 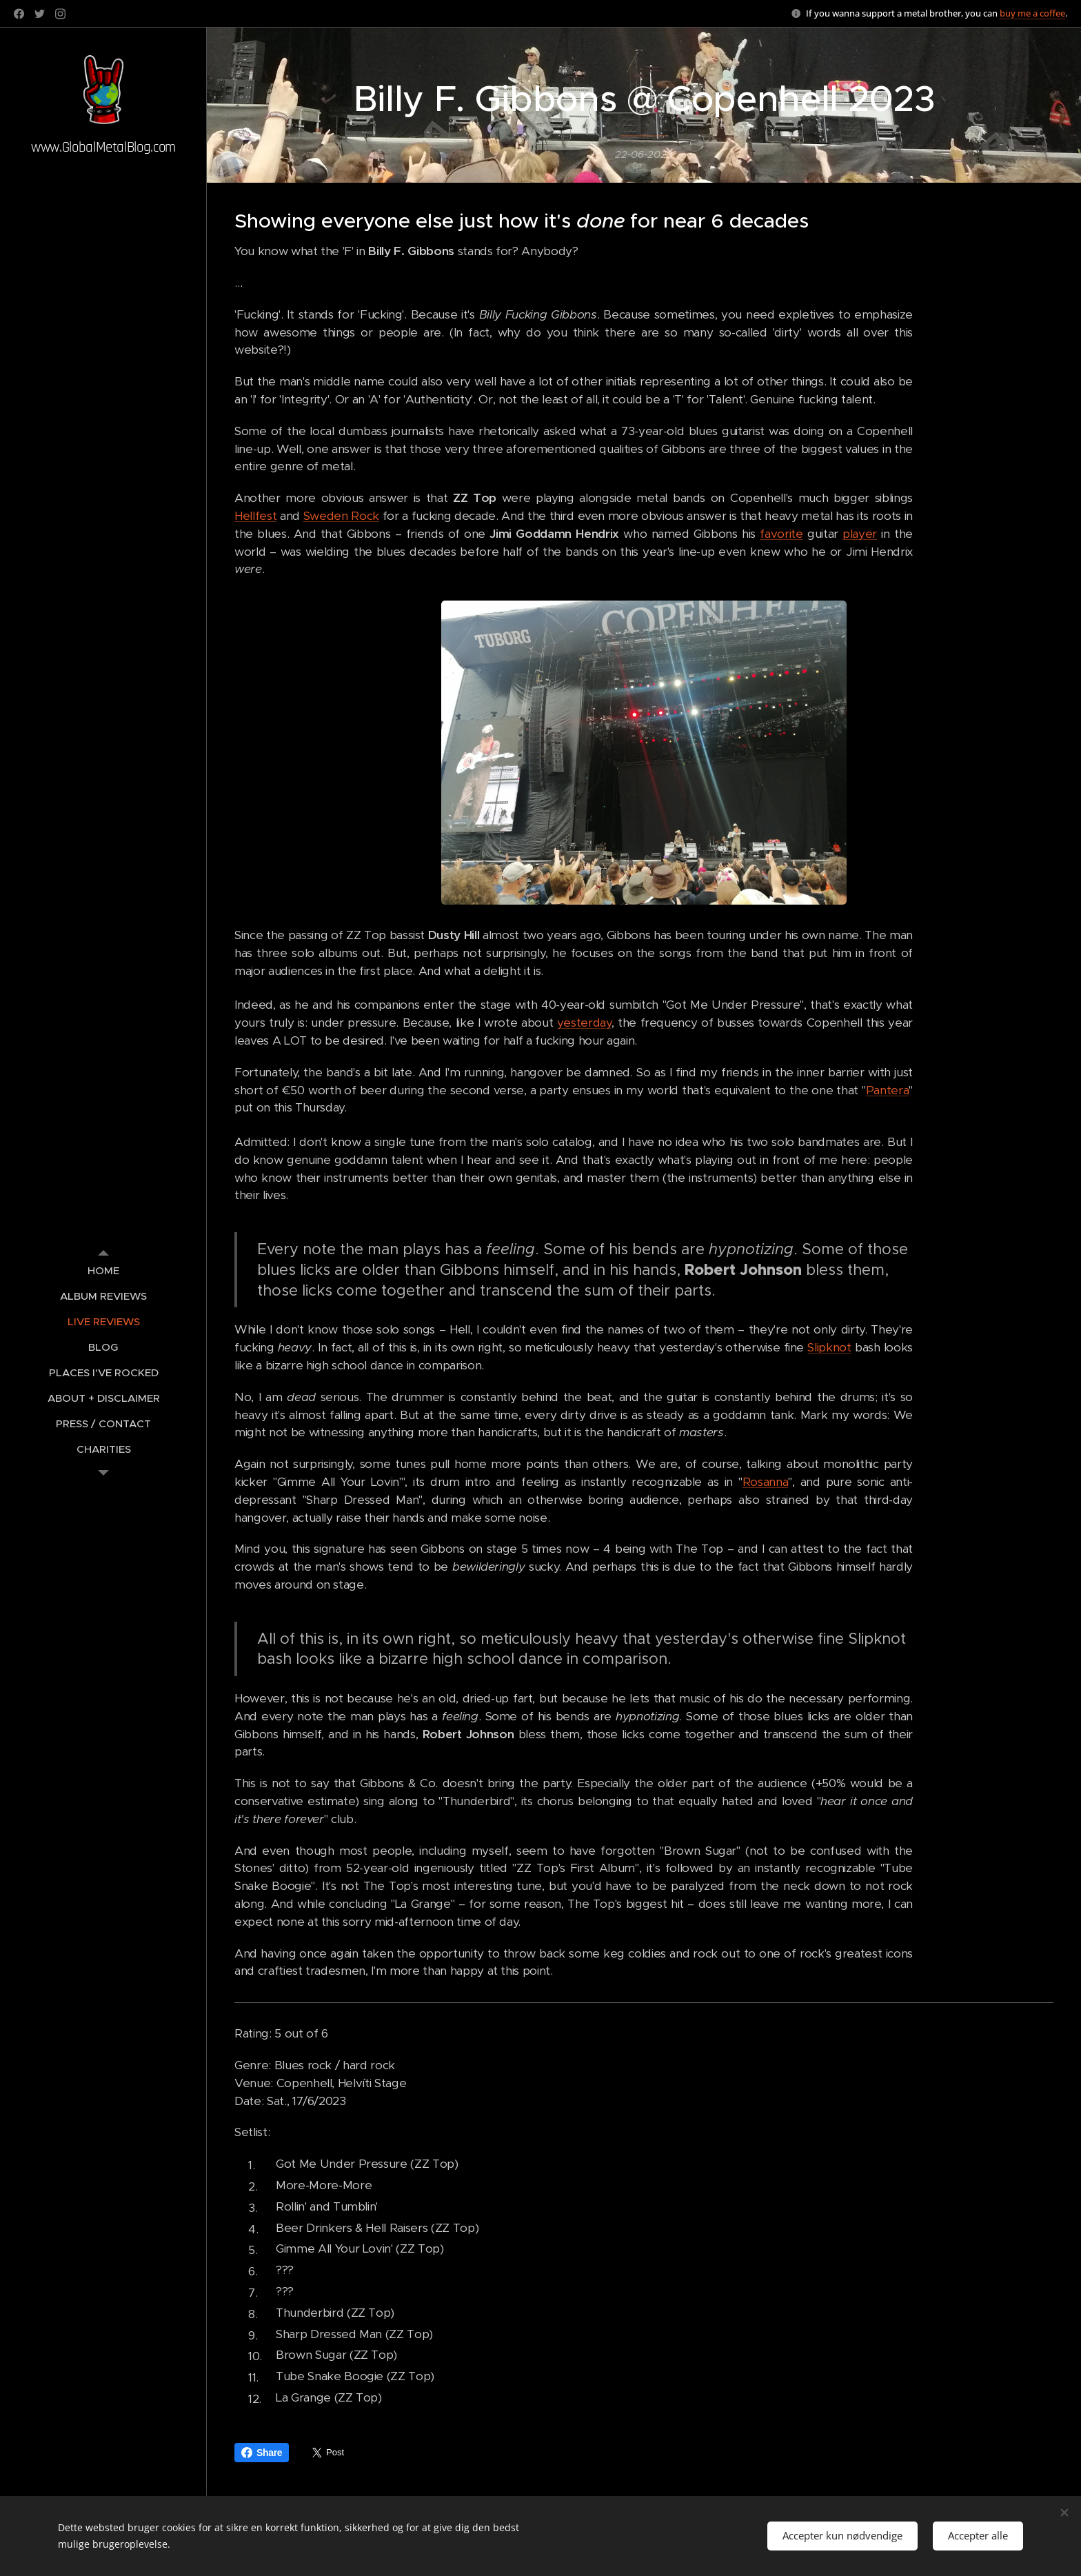 I want to click on Pantera, so click(x=887, y=1090).